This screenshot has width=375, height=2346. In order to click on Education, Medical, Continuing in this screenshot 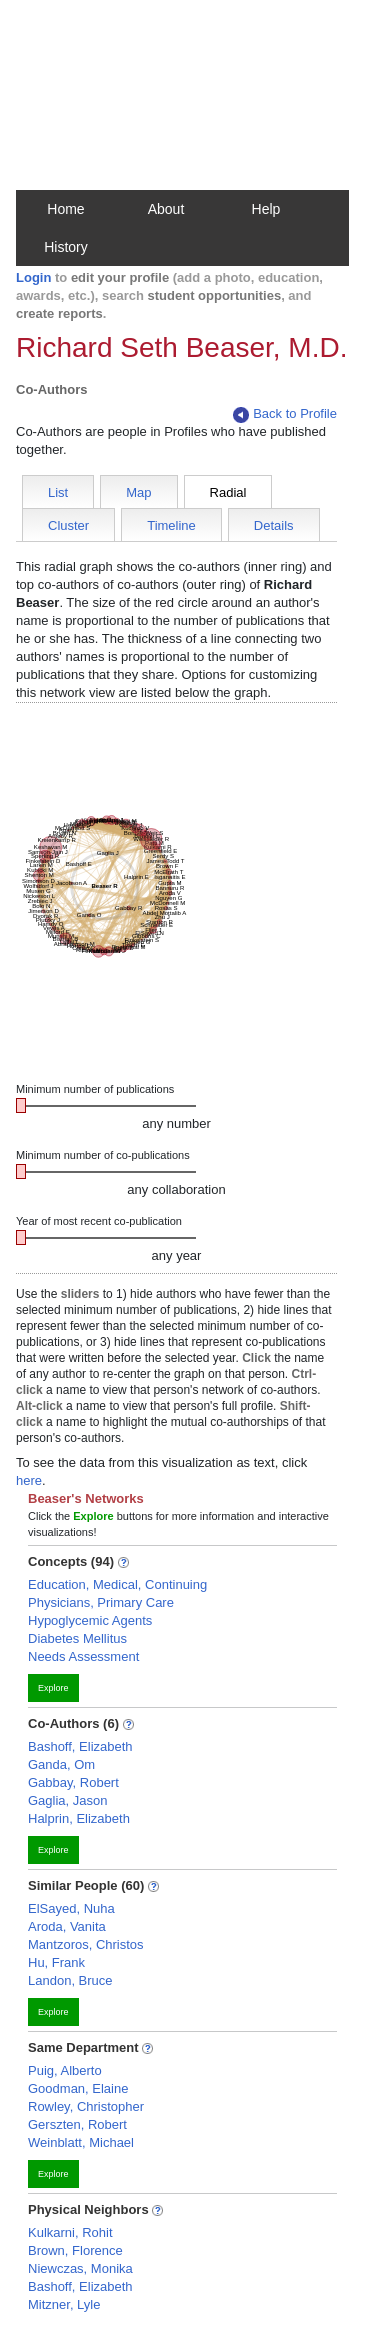, I will do `click(117, 1584)`.